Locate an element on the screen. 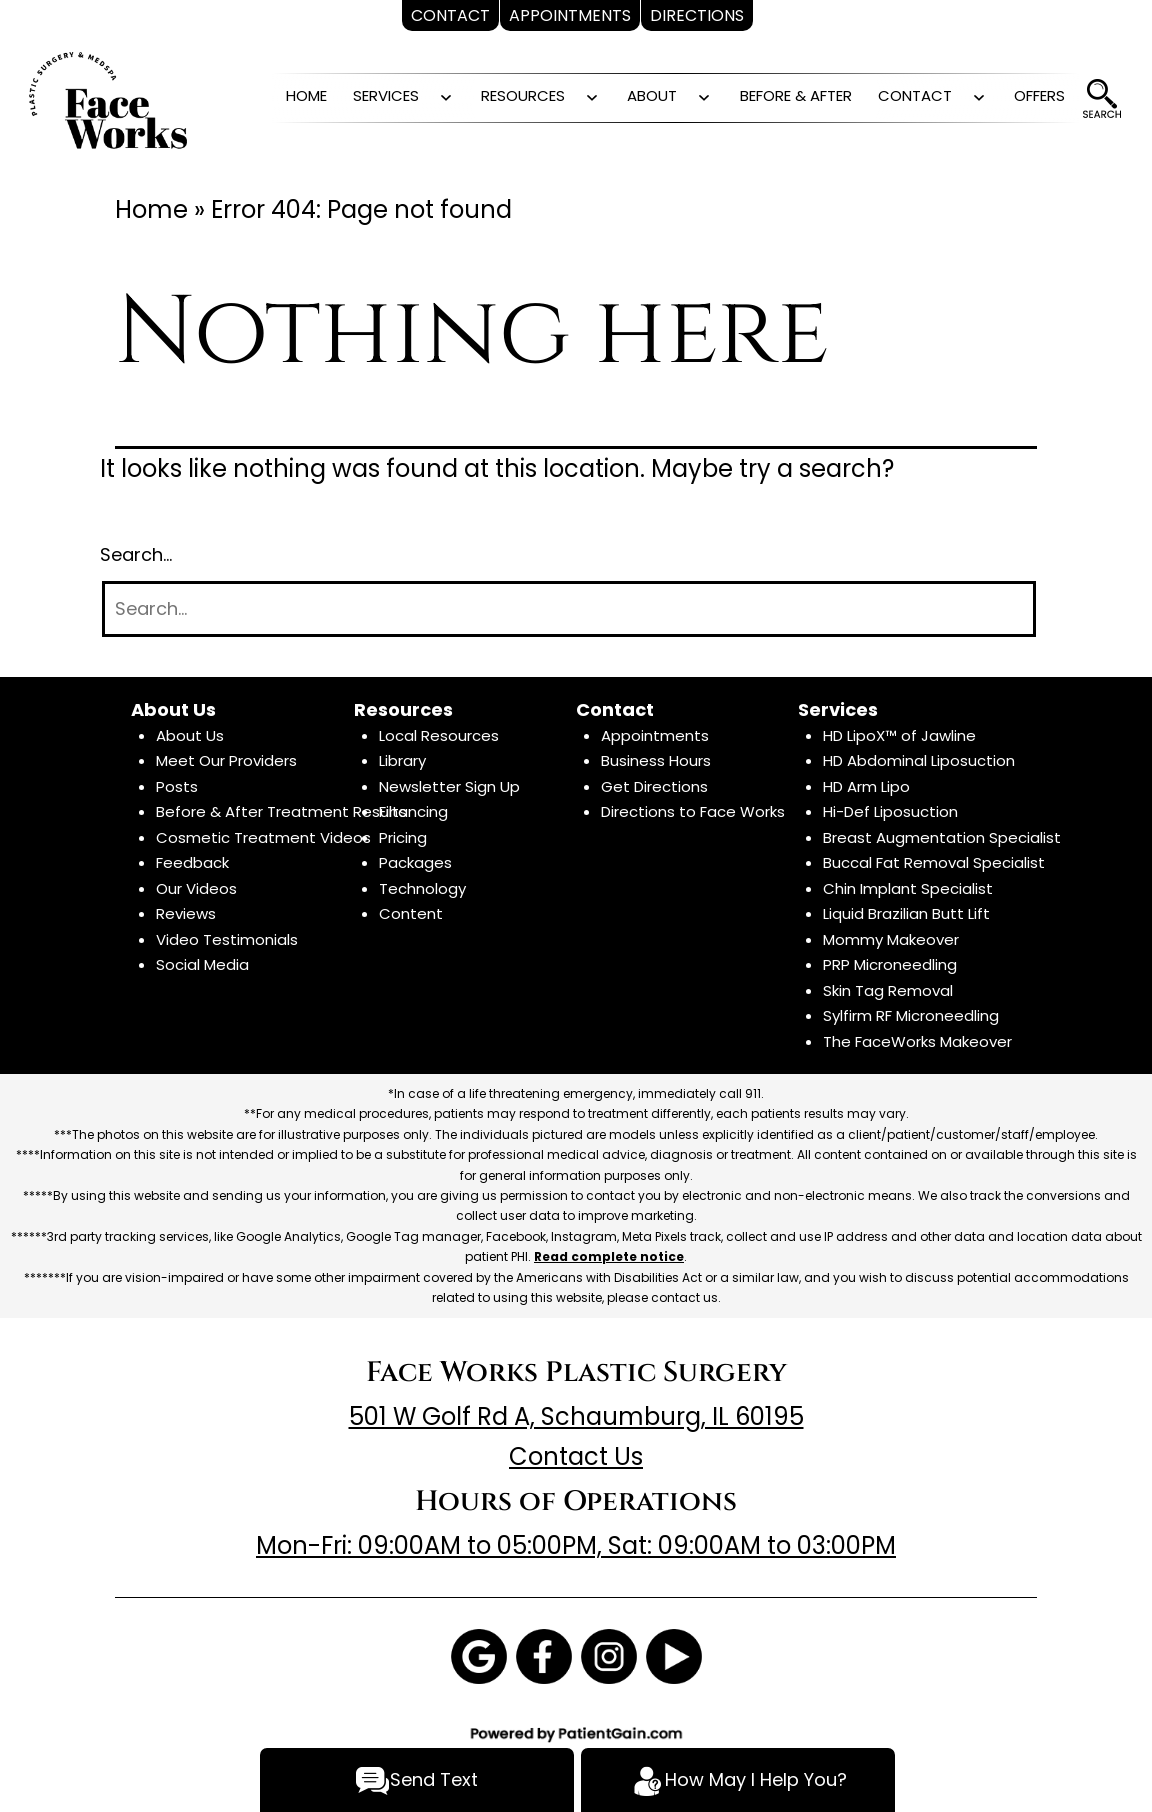 The height and width of the screenshot is (1812, 1152). Liquid Brazilian Butt Lift is located at coordinates (906, 913).